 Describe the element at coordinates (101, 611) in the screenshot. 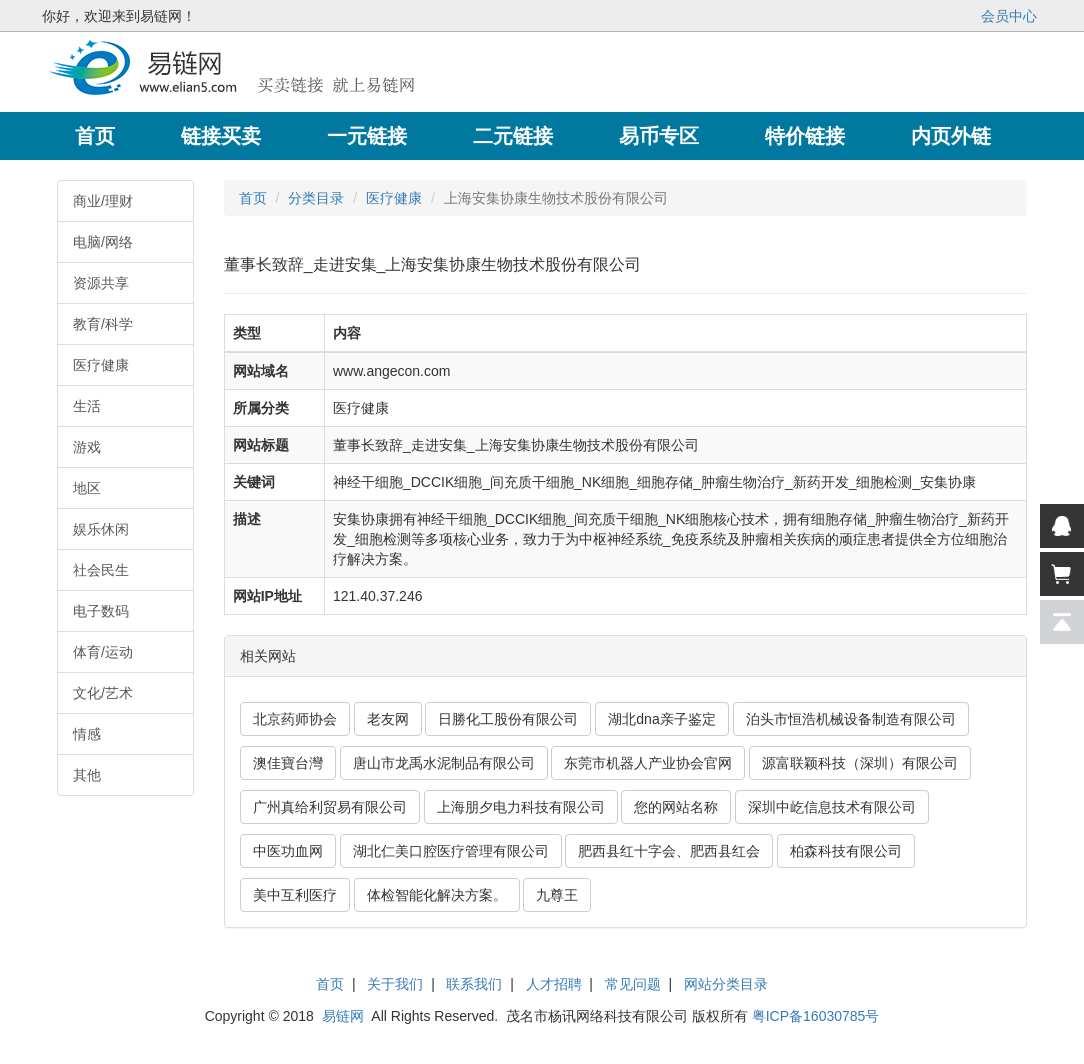

I see `电子数码` at that location.